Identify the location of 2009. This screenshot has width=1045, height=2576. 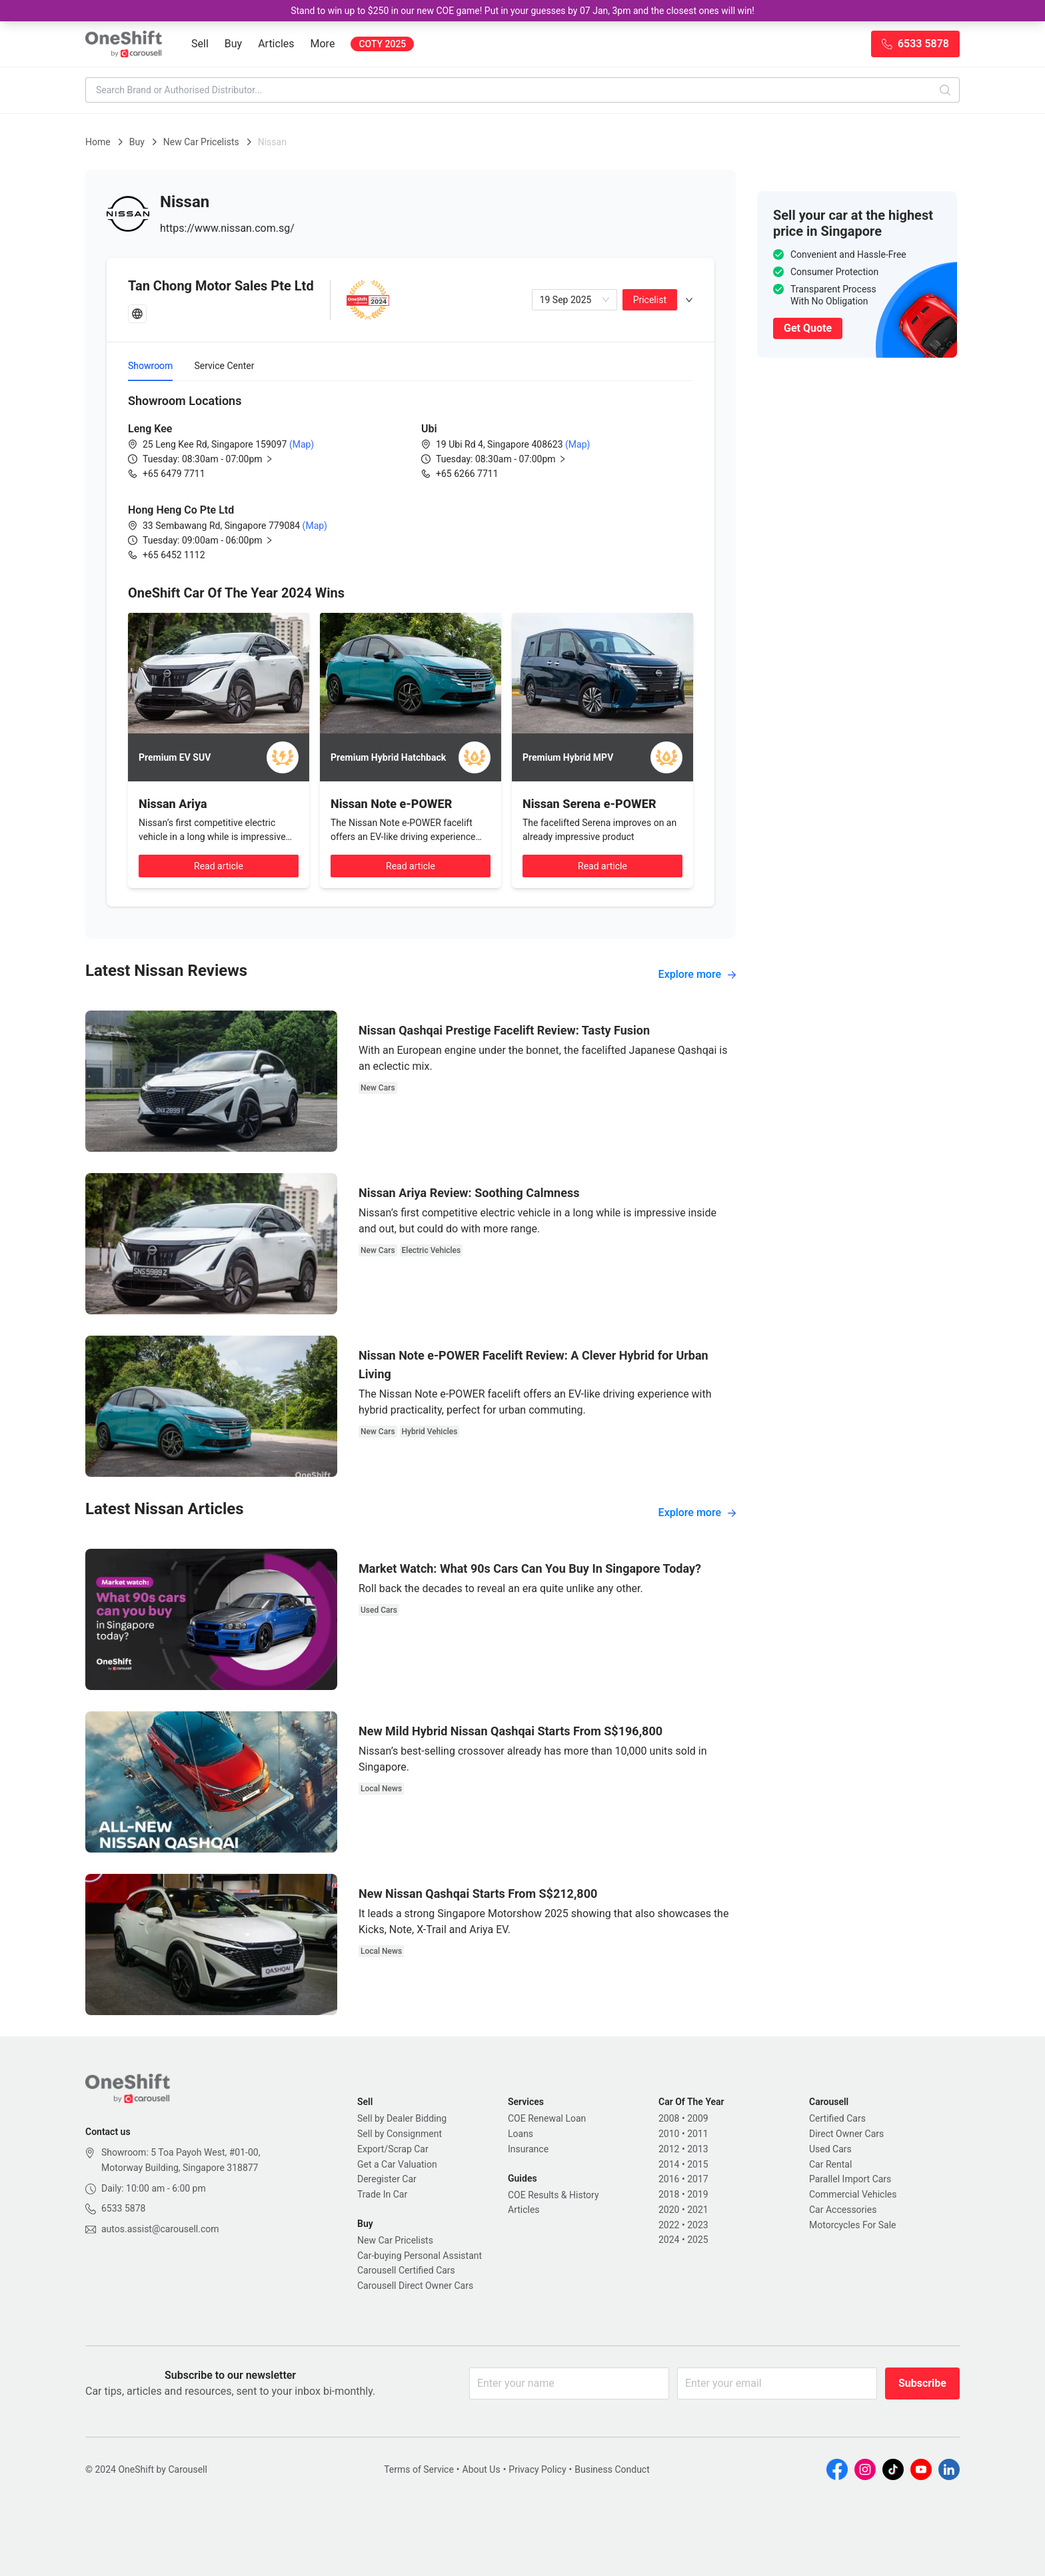
(697, 2118).